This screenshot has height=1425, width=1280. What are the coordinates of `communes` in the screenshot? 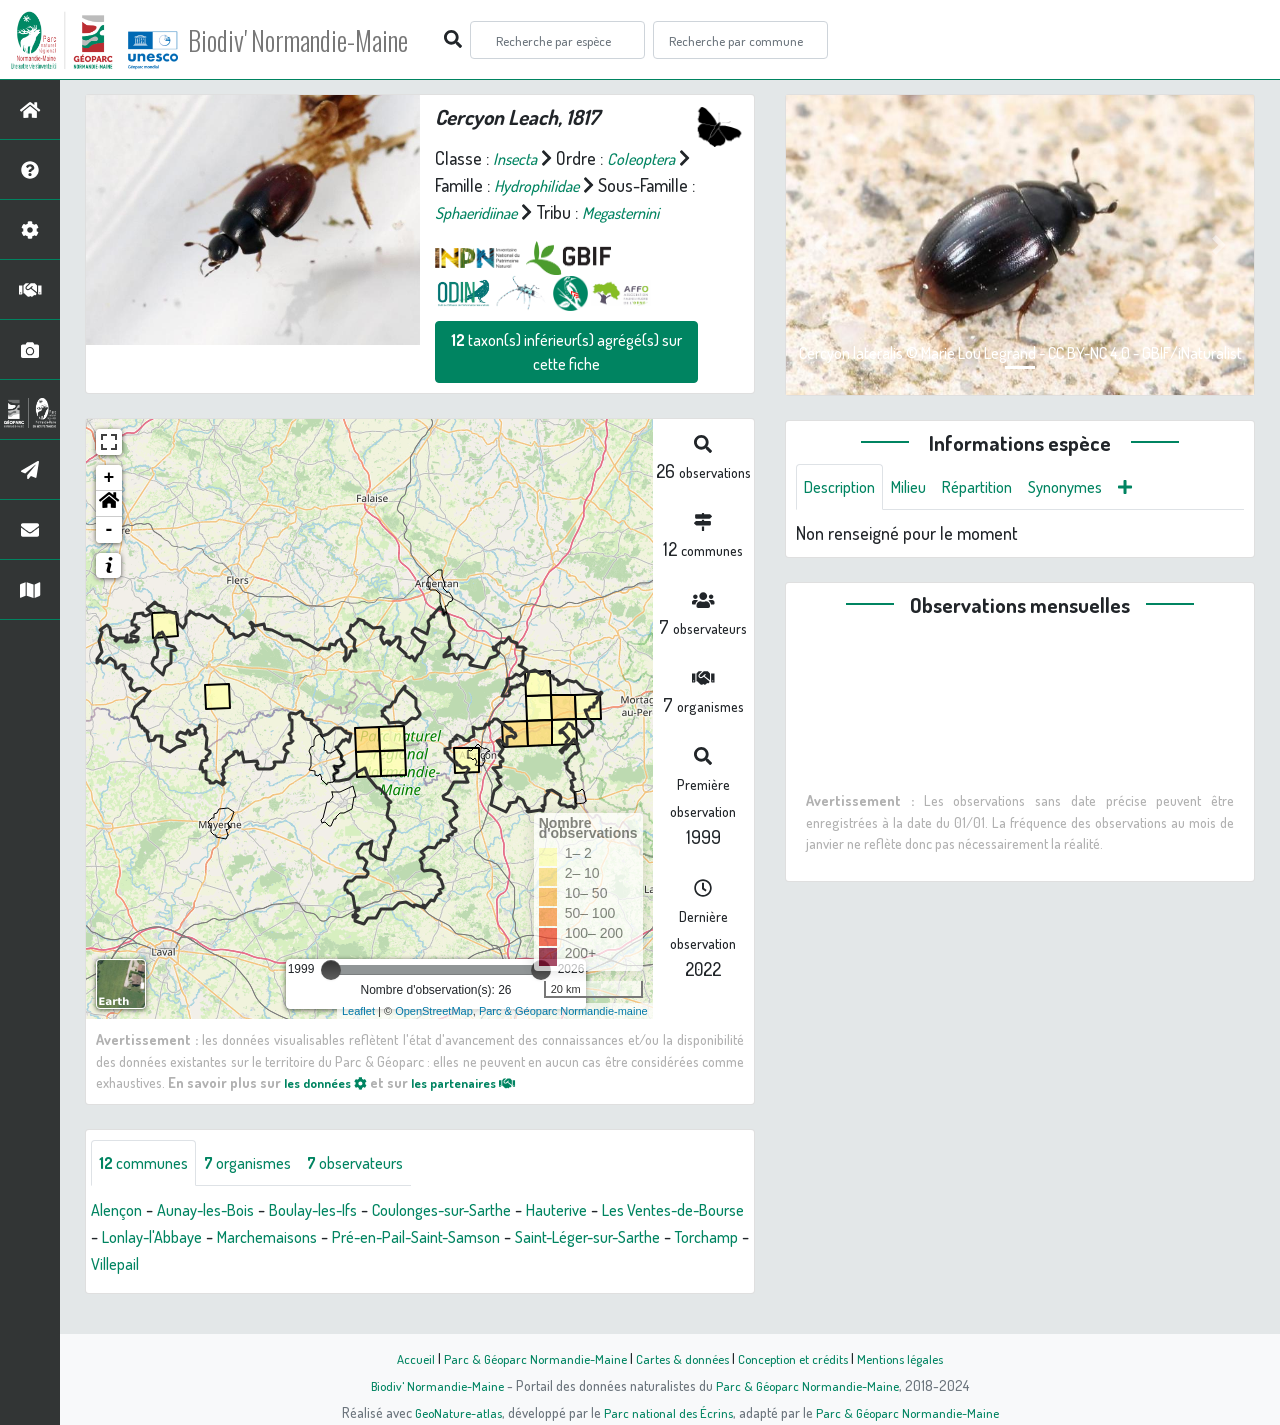 It's located at (148, 1191).